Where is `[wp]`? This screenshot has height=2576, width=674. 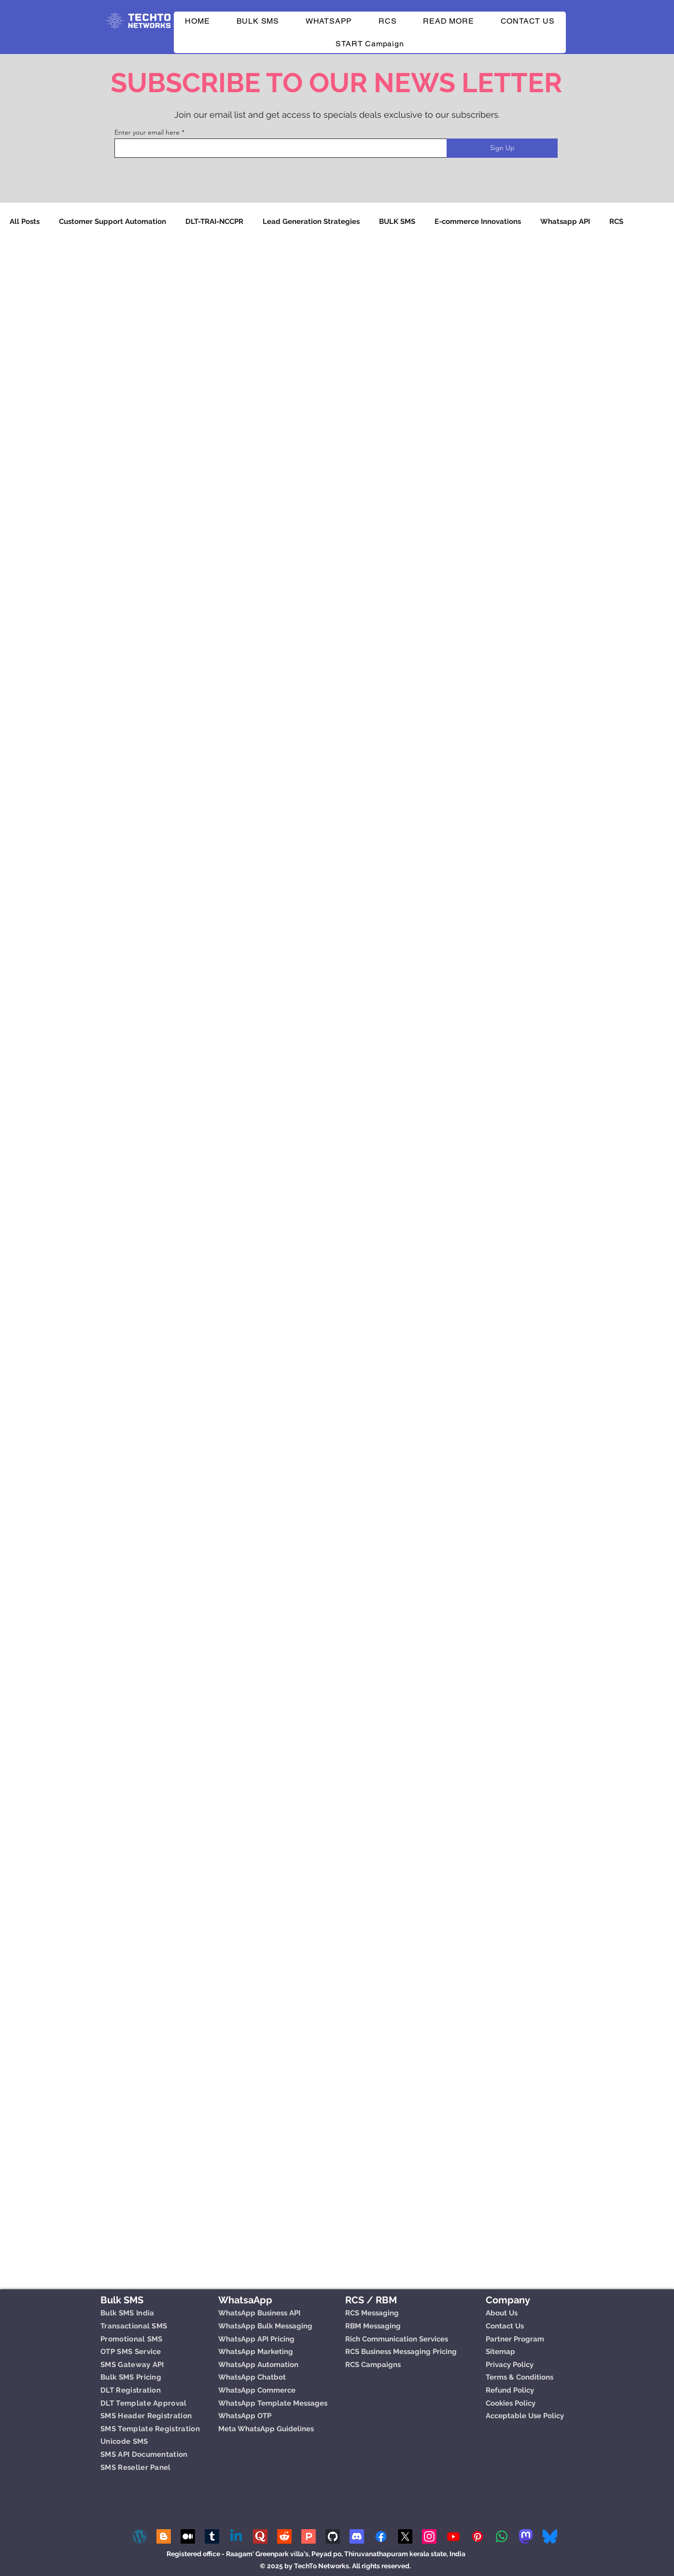 [wp] is located at coordinates (139, 2536).